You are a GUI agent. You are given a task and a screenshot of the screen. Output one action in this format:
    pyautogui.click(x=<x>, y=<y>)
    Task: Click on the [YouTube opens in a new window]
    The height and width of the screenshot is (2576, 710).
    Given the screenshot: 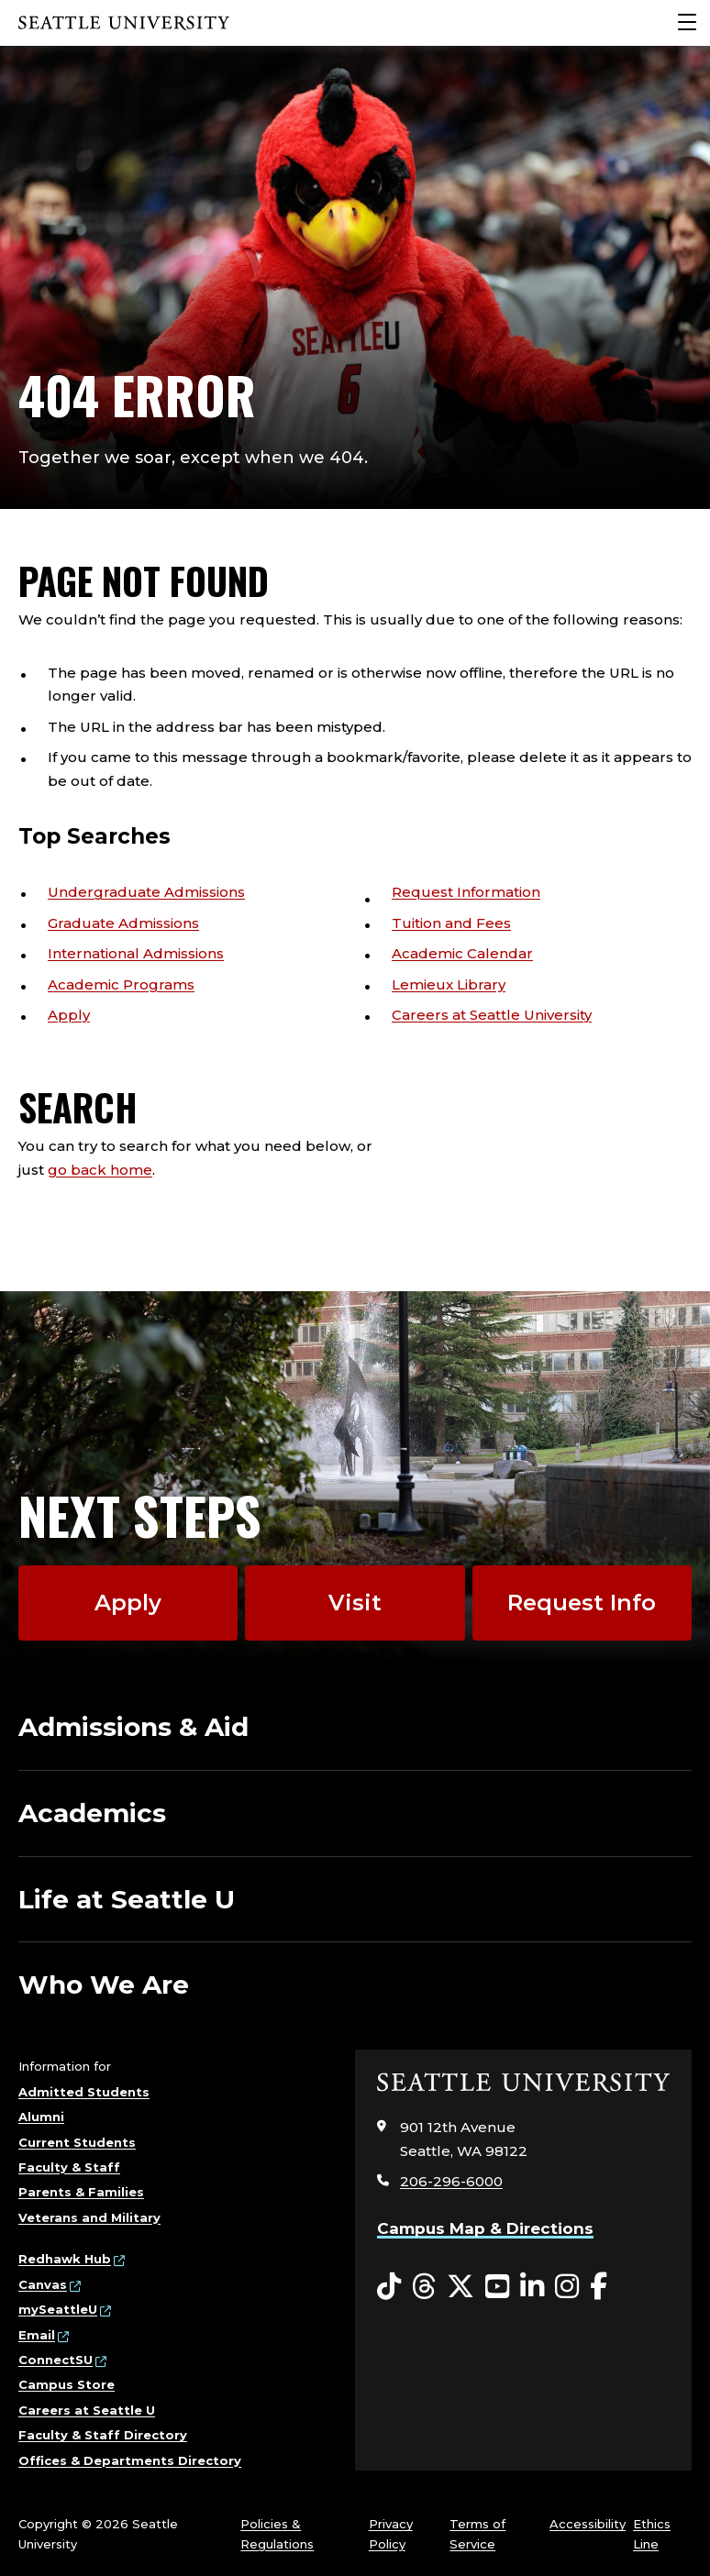 What is the action you would take?
    pyautogui.click(x=497, y=2287)
    